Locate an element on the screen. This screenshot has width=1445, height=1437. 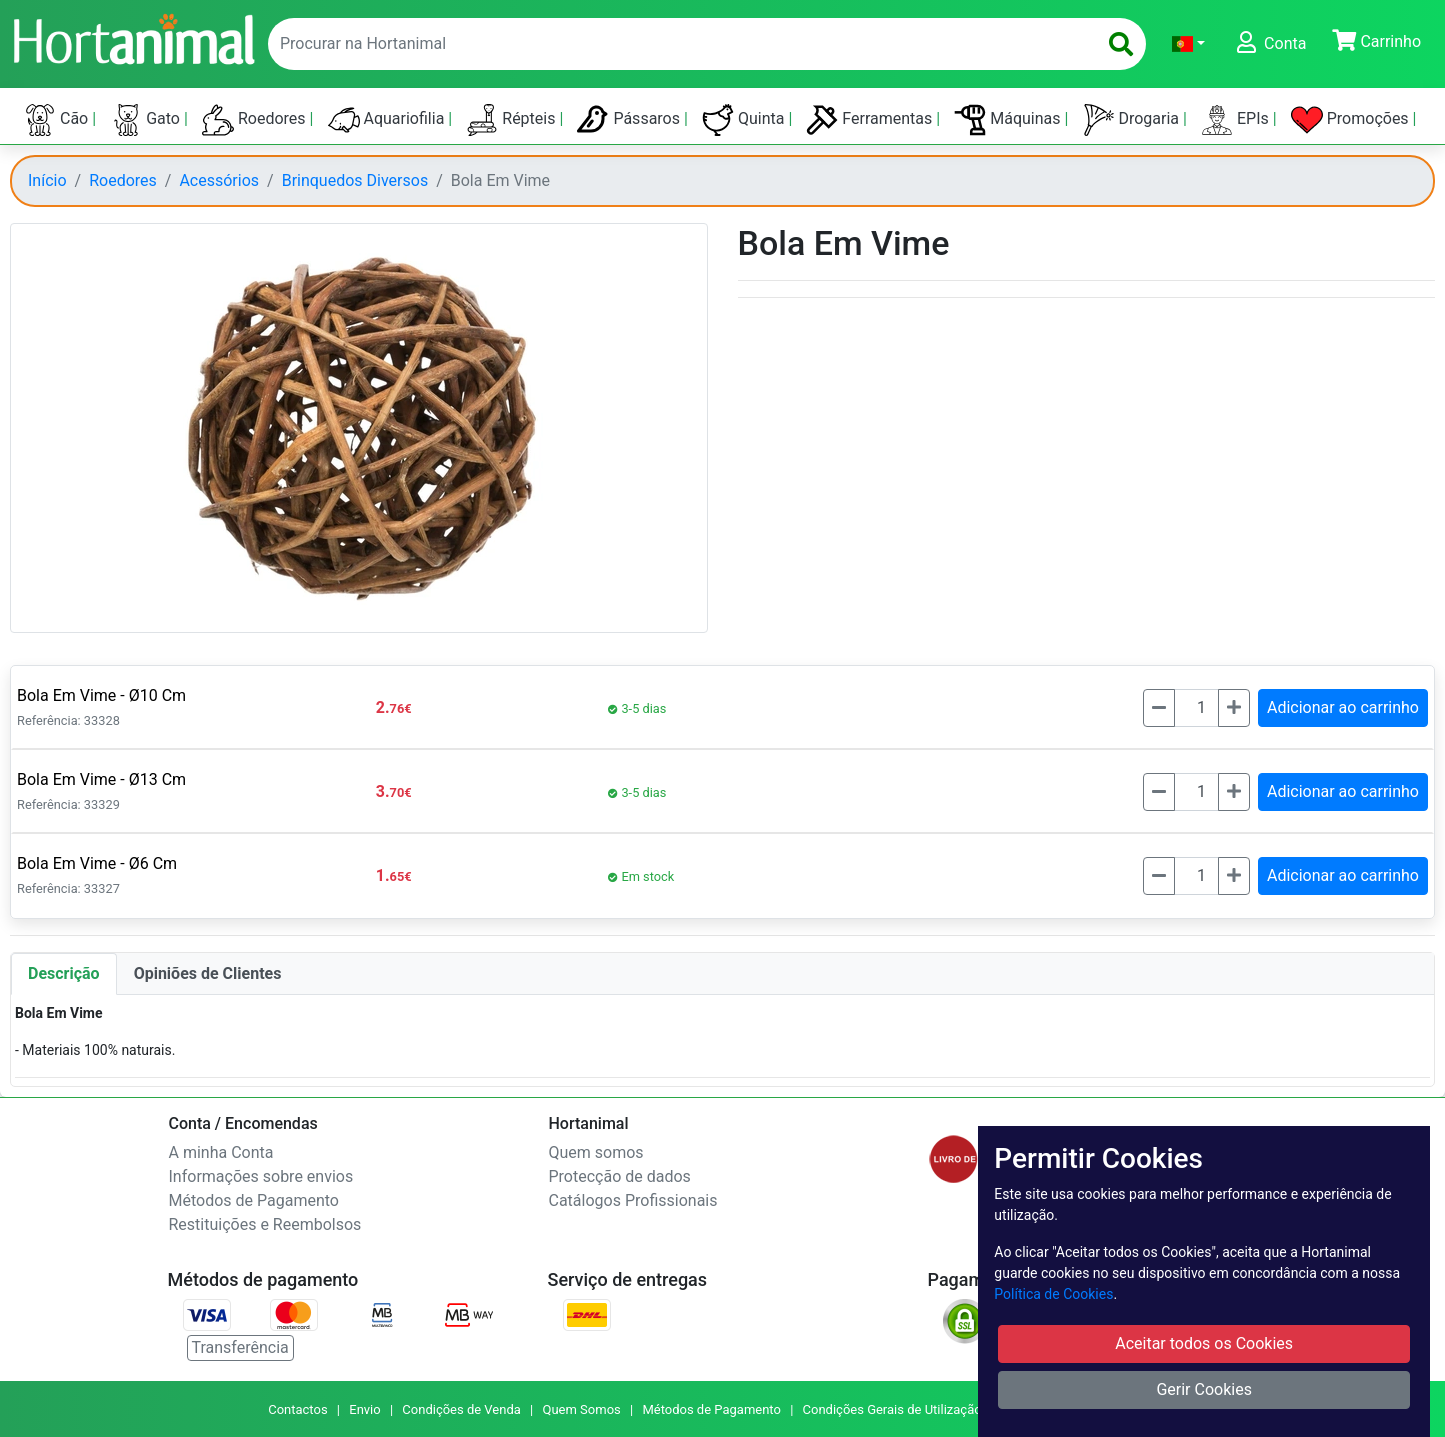
Promoções is located at coordinates (1352, 120).